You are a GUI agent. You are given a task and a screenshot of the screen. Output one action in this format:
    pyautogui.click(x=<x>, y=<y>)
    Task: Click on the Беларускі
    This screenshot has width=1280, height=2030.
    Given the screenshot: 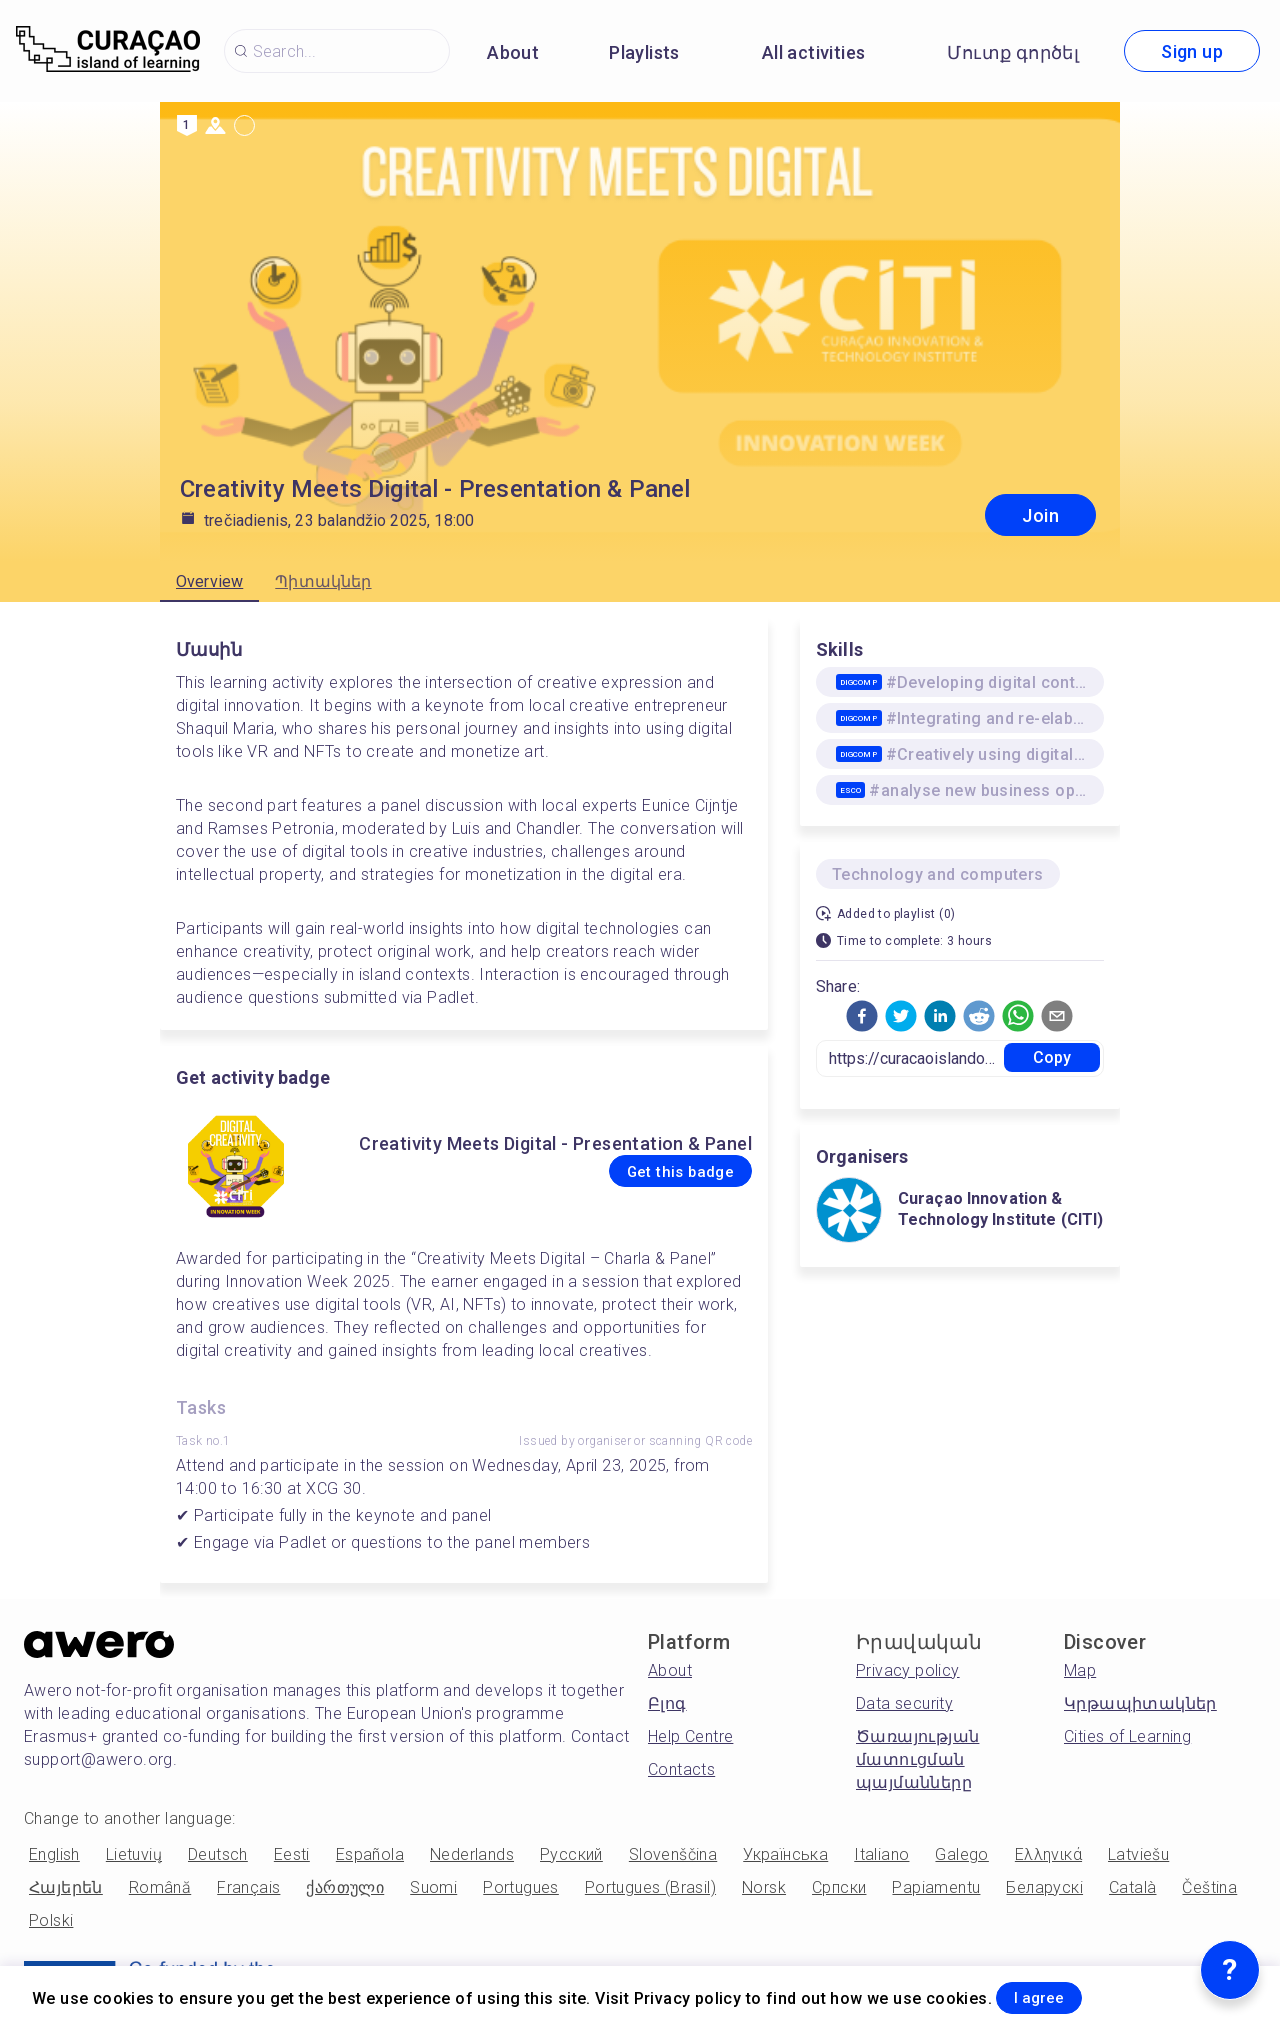 What is the action you would take?
    pyautogui.click(x=1044, y=1887)
    